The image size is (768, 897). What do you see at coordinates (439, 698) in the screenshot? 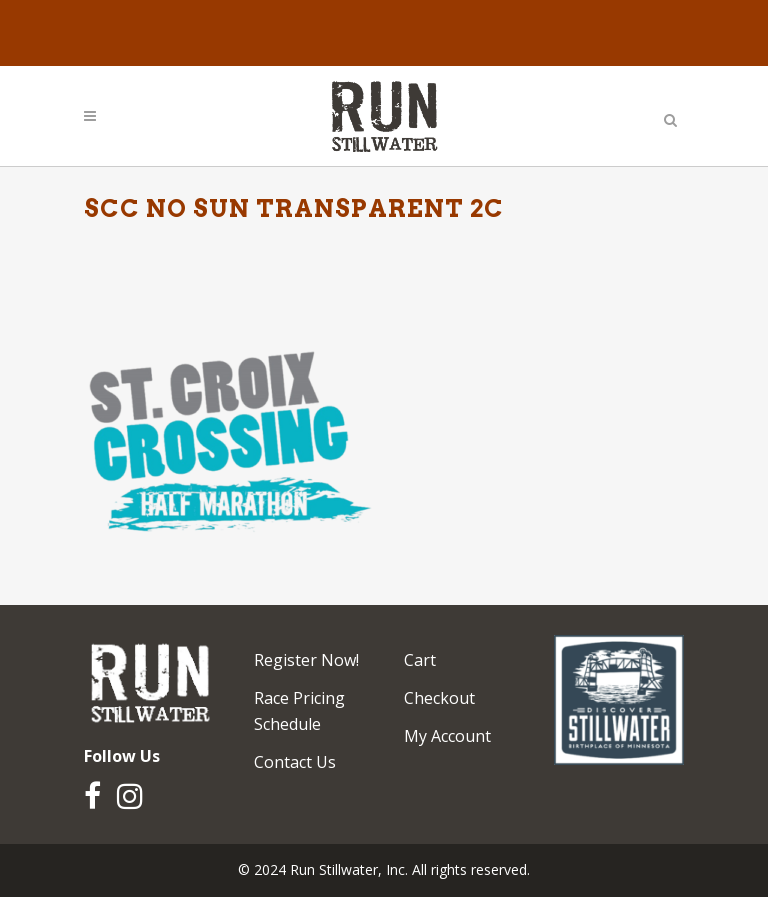
I see `Checkout` at bounding box center [439, 698].